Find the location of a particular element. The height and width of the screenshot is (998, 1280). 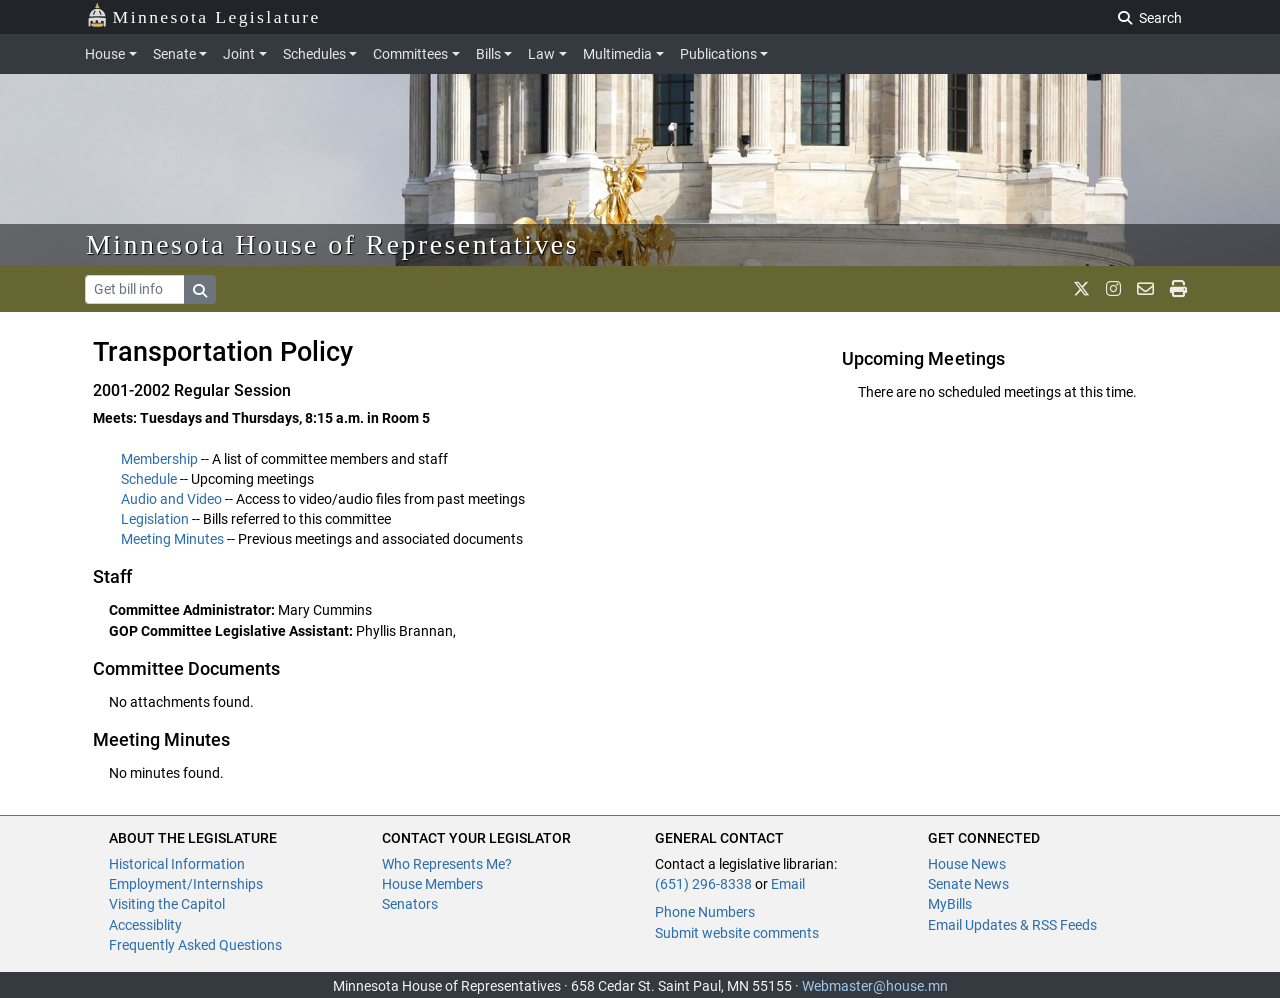

Employment/Internships is located at coordinates (186, 884).